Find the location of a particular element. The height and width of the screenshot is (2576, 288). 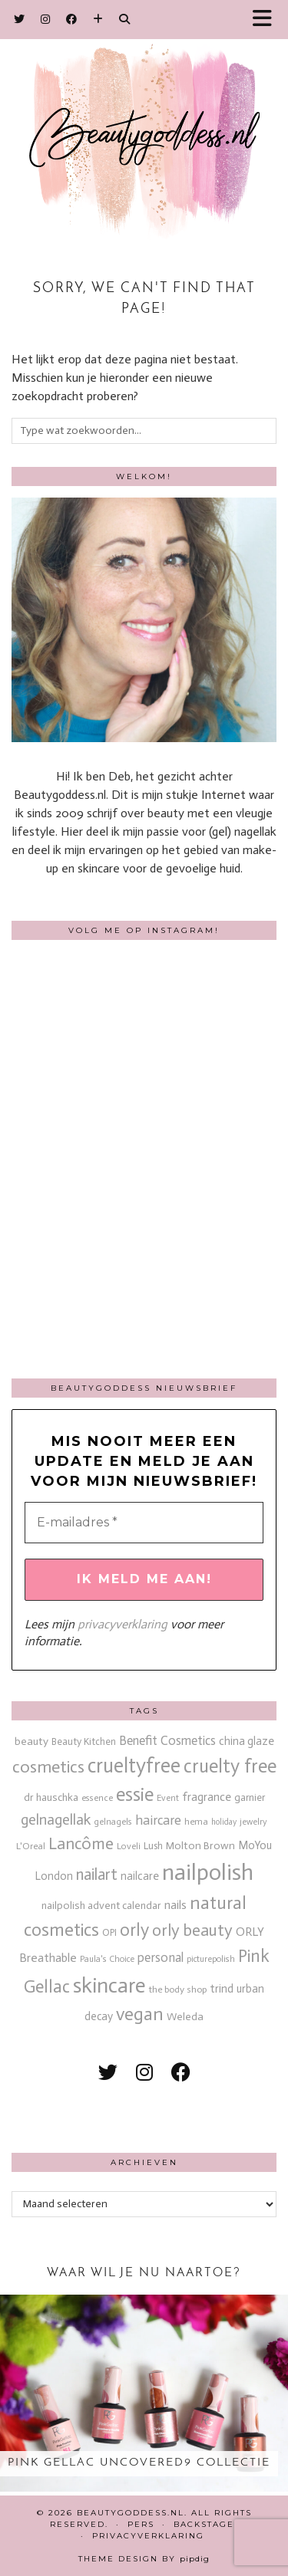

Paula's Choice [Paula's Choice (11 items)] is located at coordinates (107, 1958).